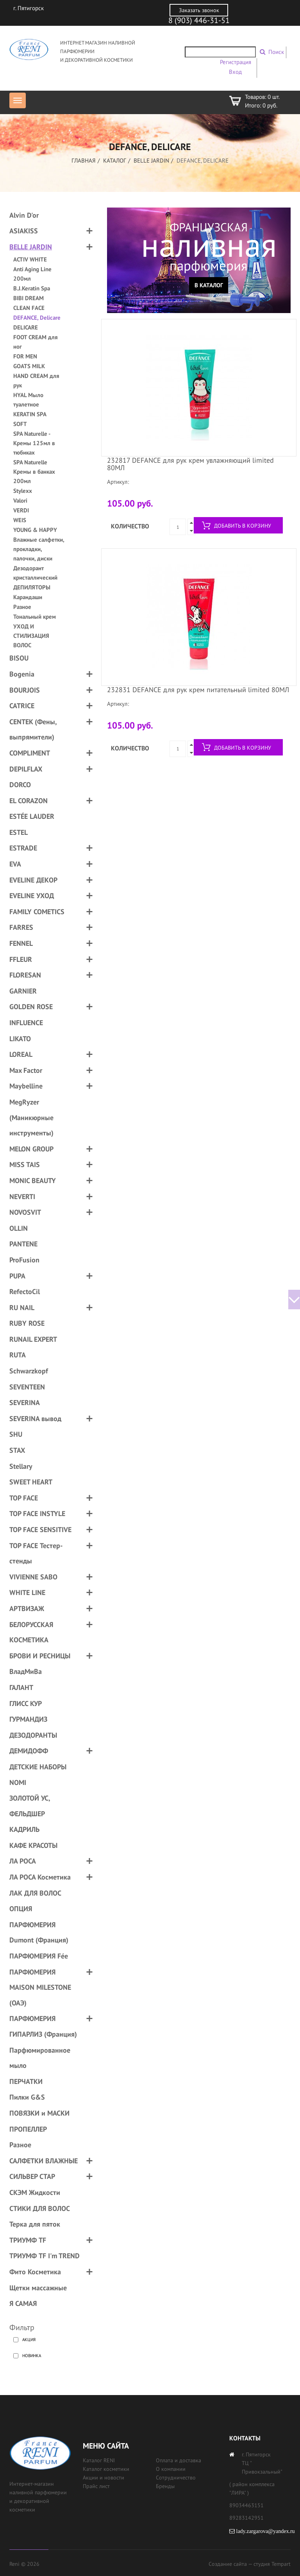  I want to click on ПЕРЧАТКИ, so click(26, 2081).